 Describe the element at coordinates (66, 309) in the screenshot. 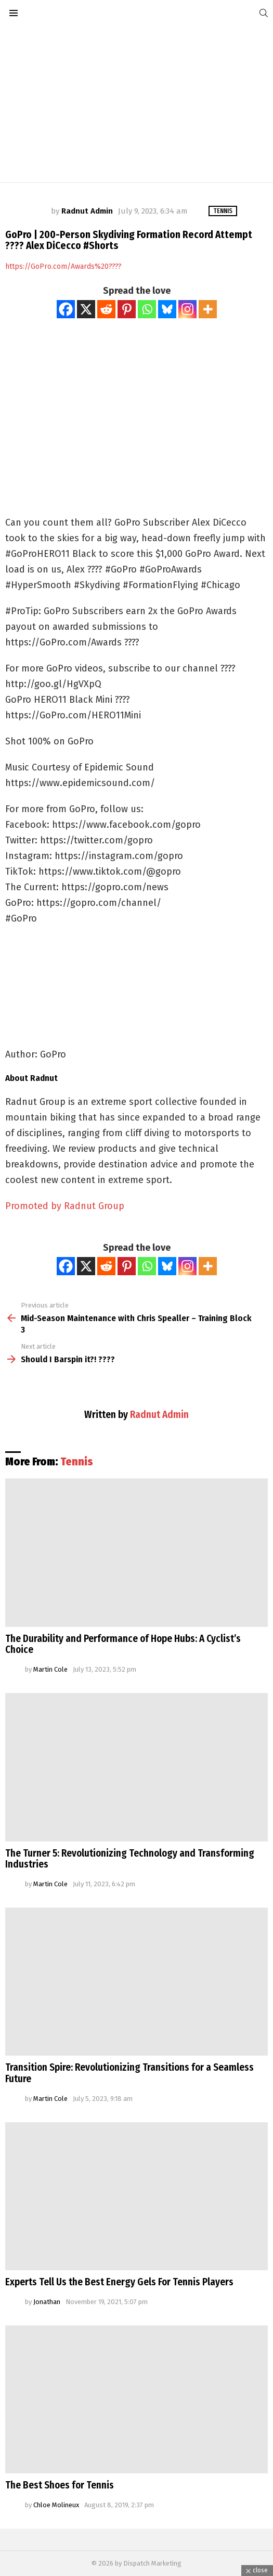

I see `[Facebook]` at that location.